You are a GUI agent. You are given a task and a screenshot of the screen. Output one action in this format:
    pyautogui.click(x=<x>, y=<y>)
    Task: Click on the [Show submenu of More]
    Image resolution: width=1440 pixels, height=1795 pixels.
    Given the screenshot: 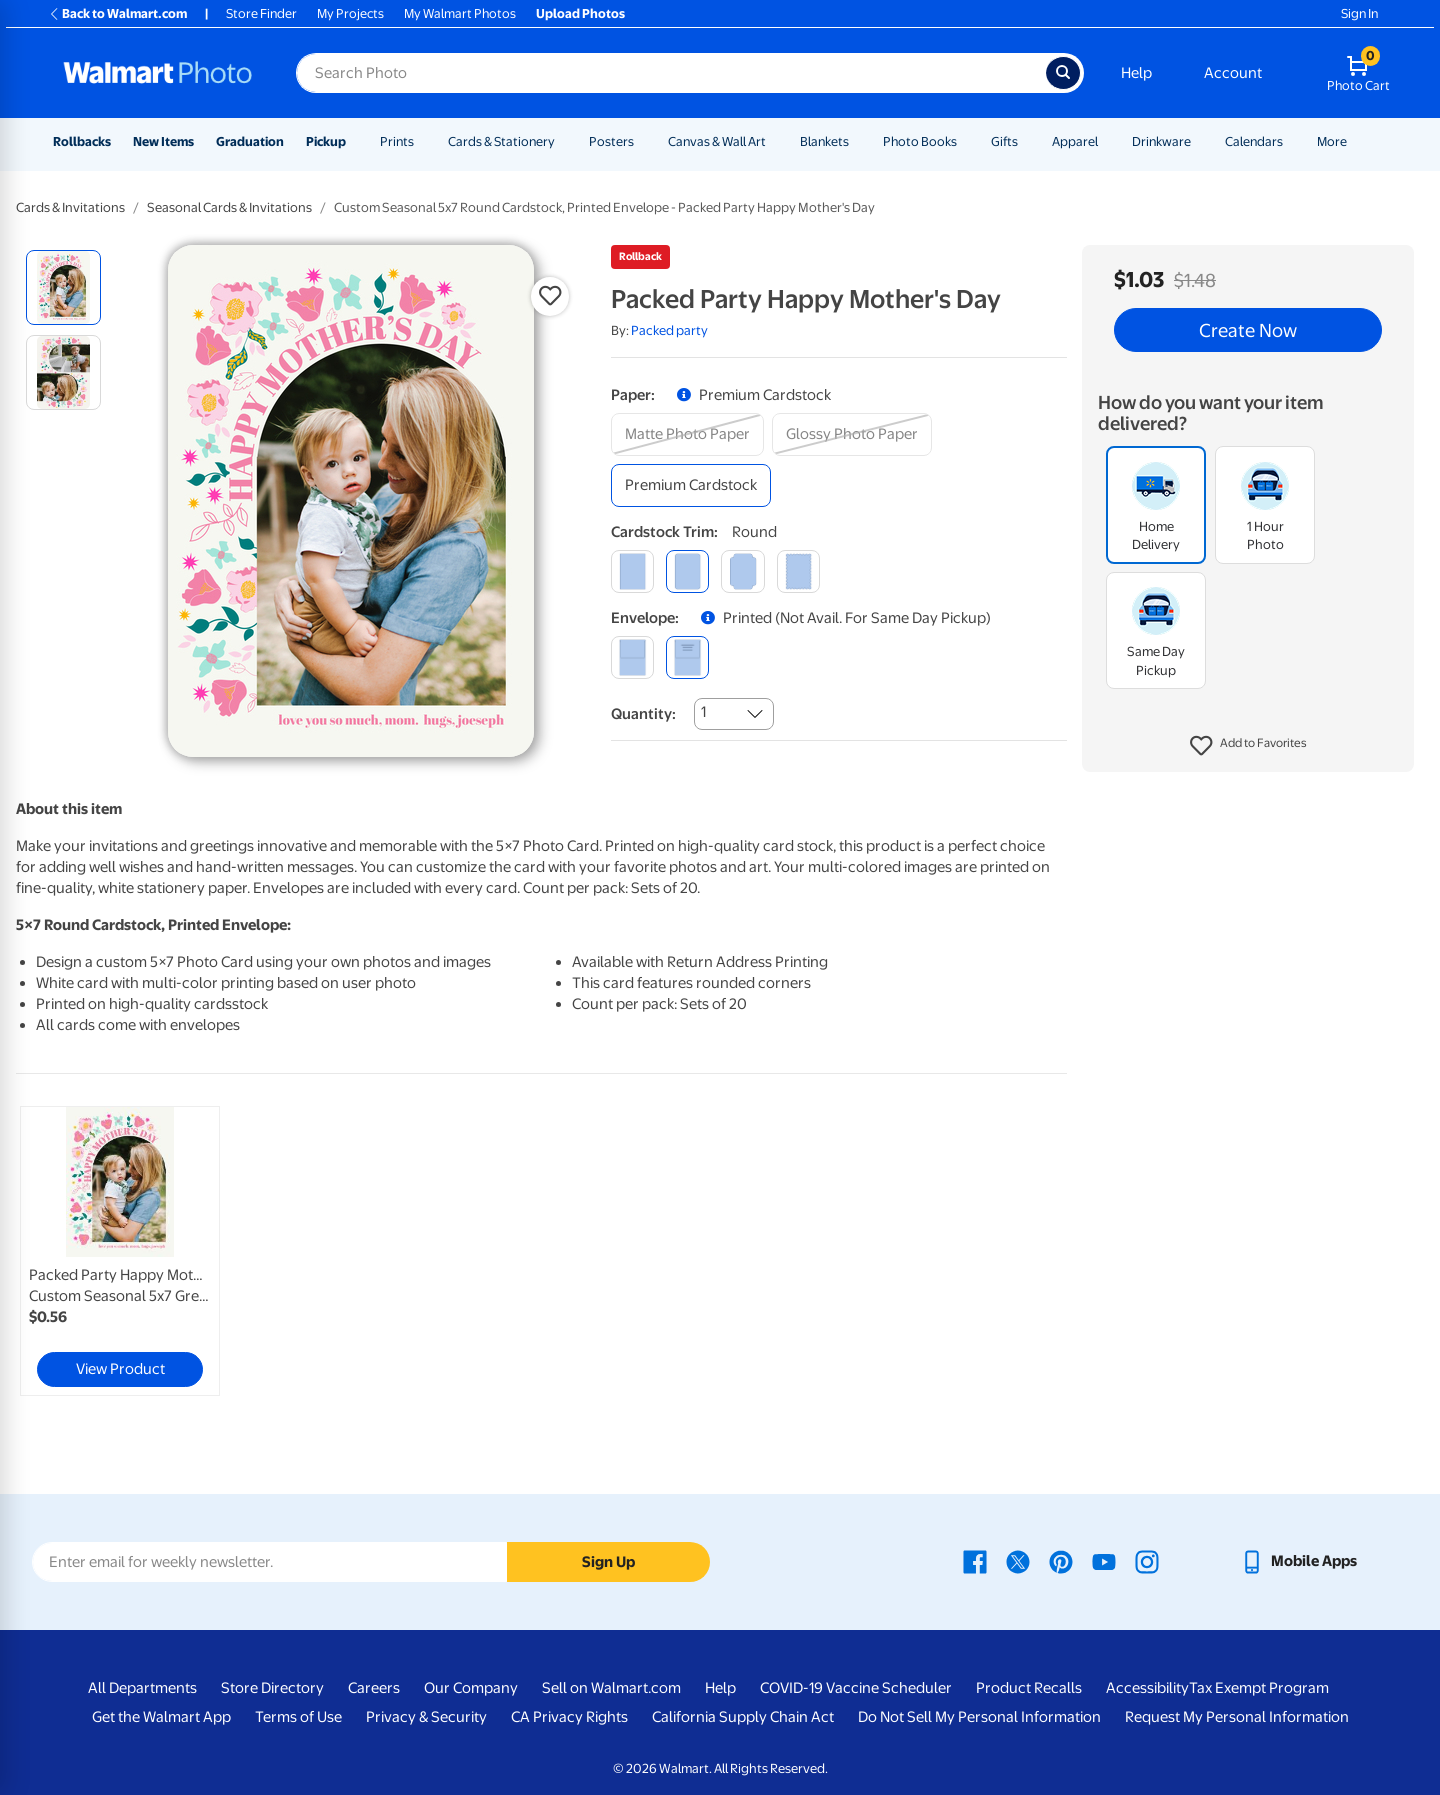 What is the action you would take?
    pyautogui.click(x=1356, y=141)
    